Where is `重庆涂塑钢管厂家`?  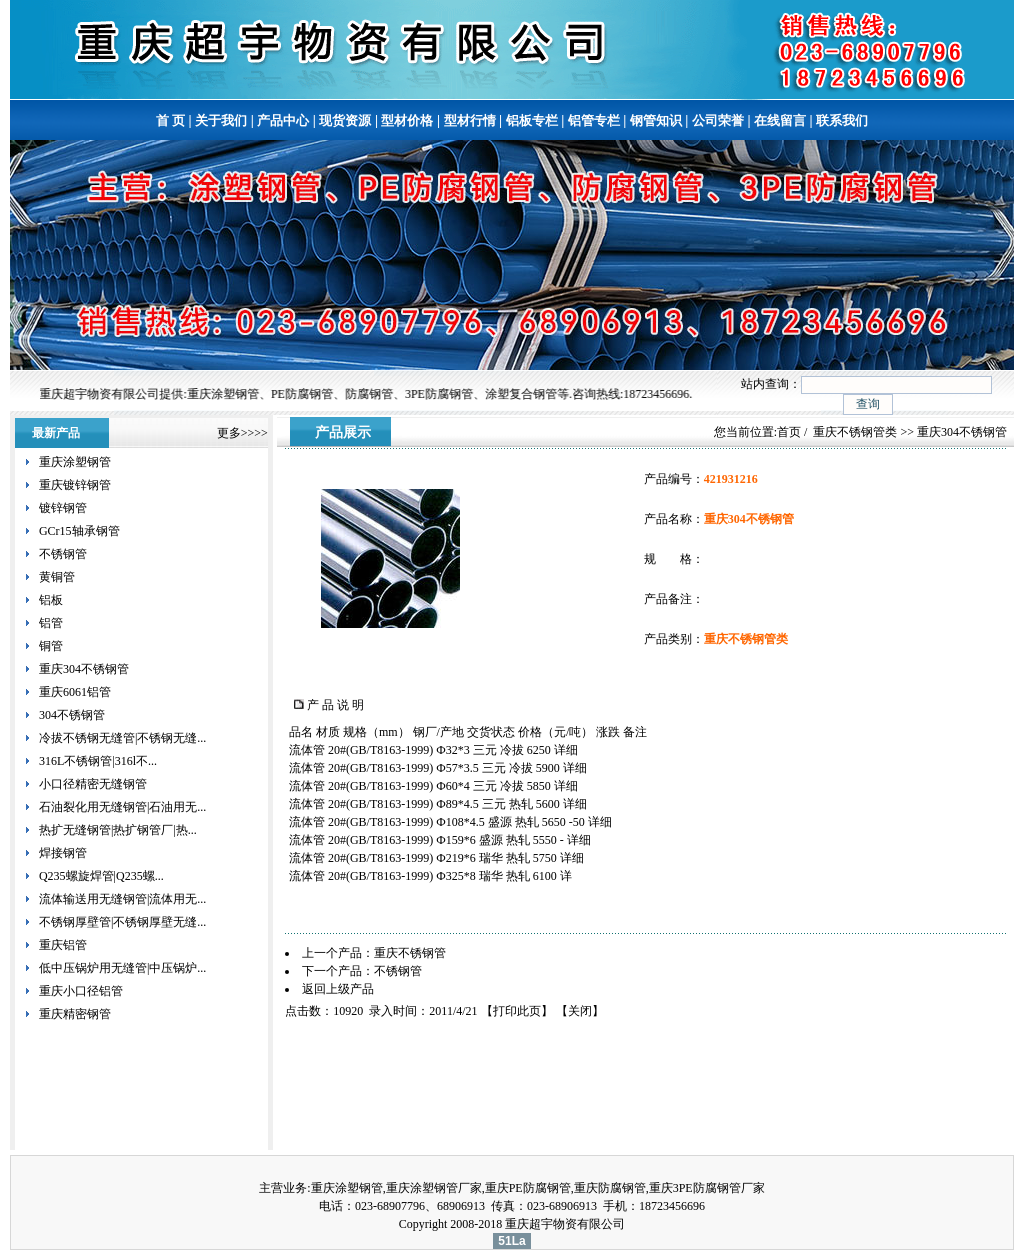
重庆涂塑钢管厂家 is located at coordinates (434, 1188).